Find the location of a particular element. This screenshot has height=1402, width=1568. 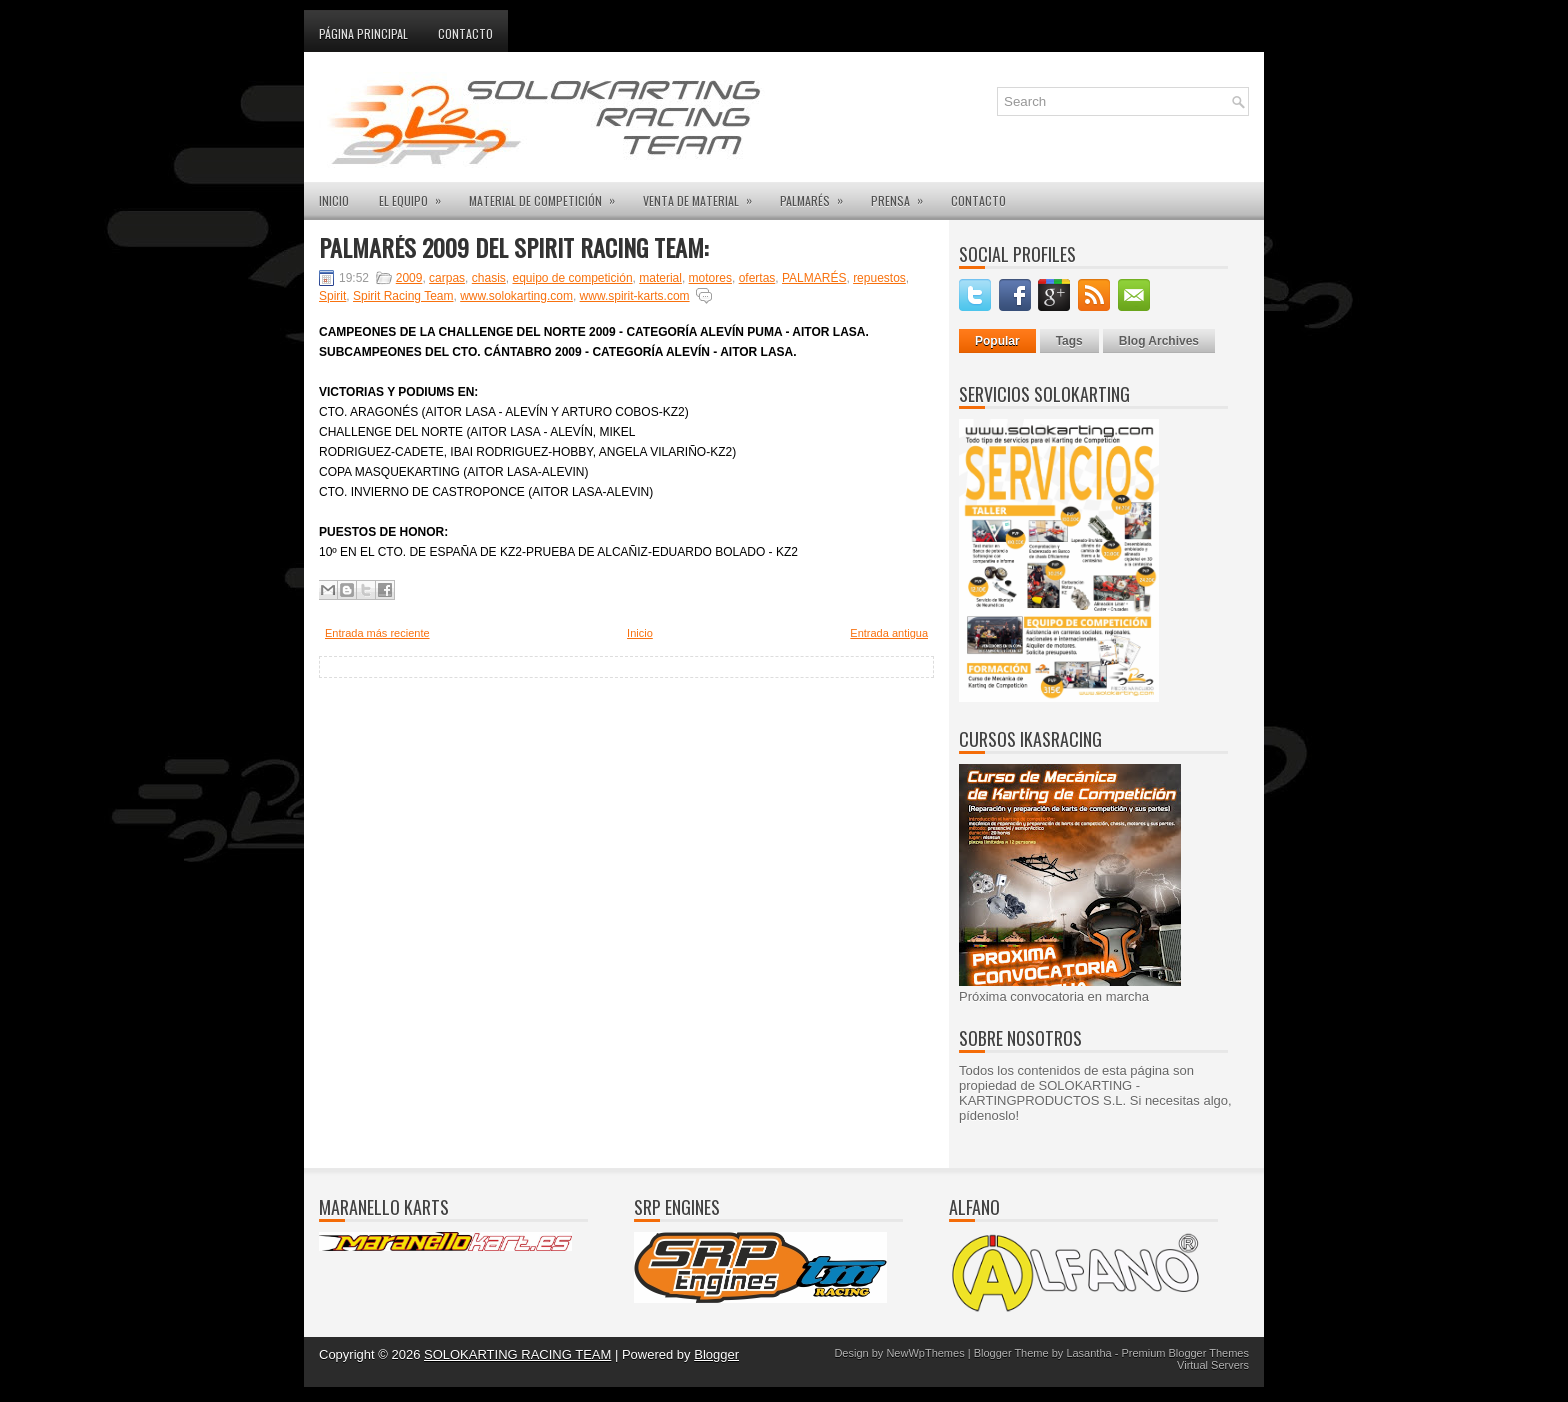

www.spirit-karts.com is located at coordinates (635, 296).